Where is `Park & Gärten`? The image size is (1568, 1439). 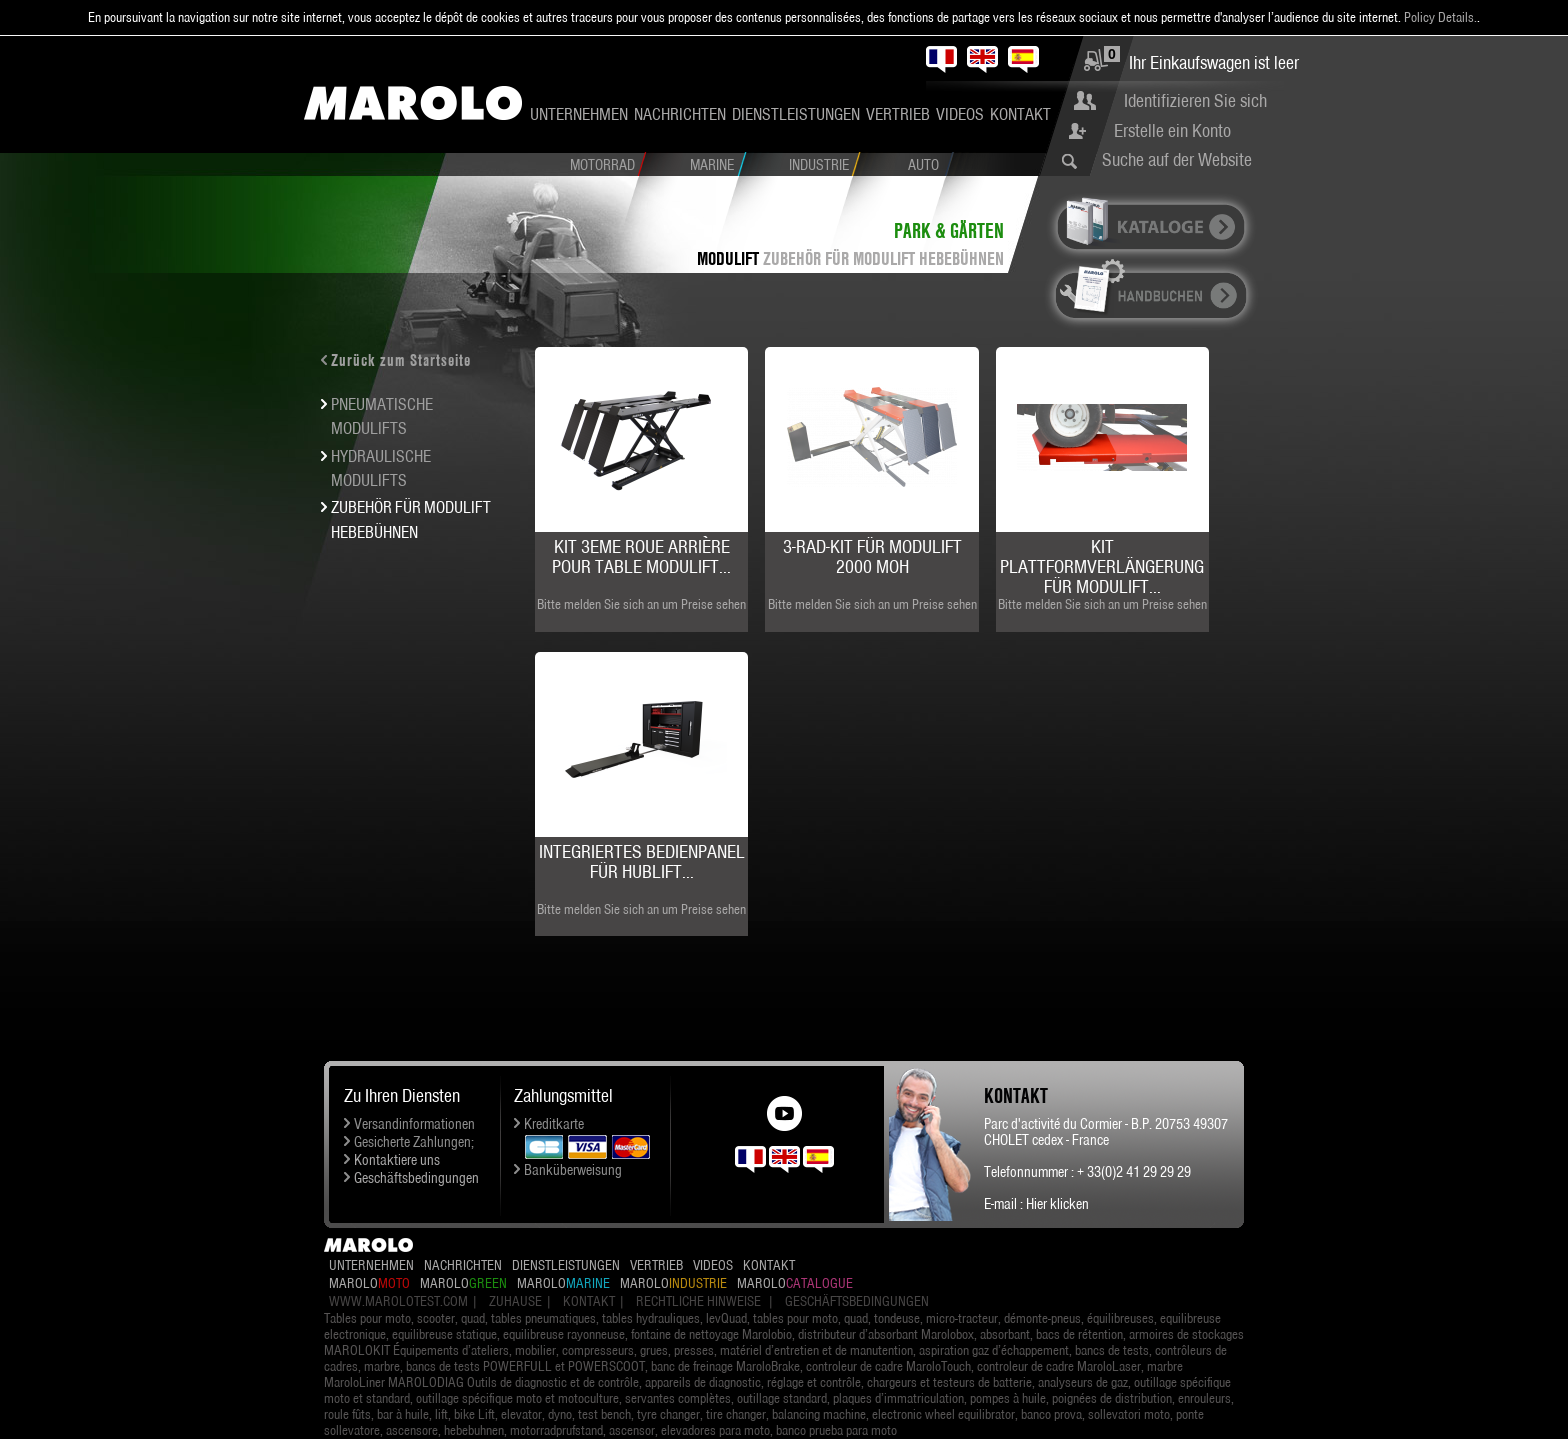 Park & Gärten is located at coordinates (949, 230).